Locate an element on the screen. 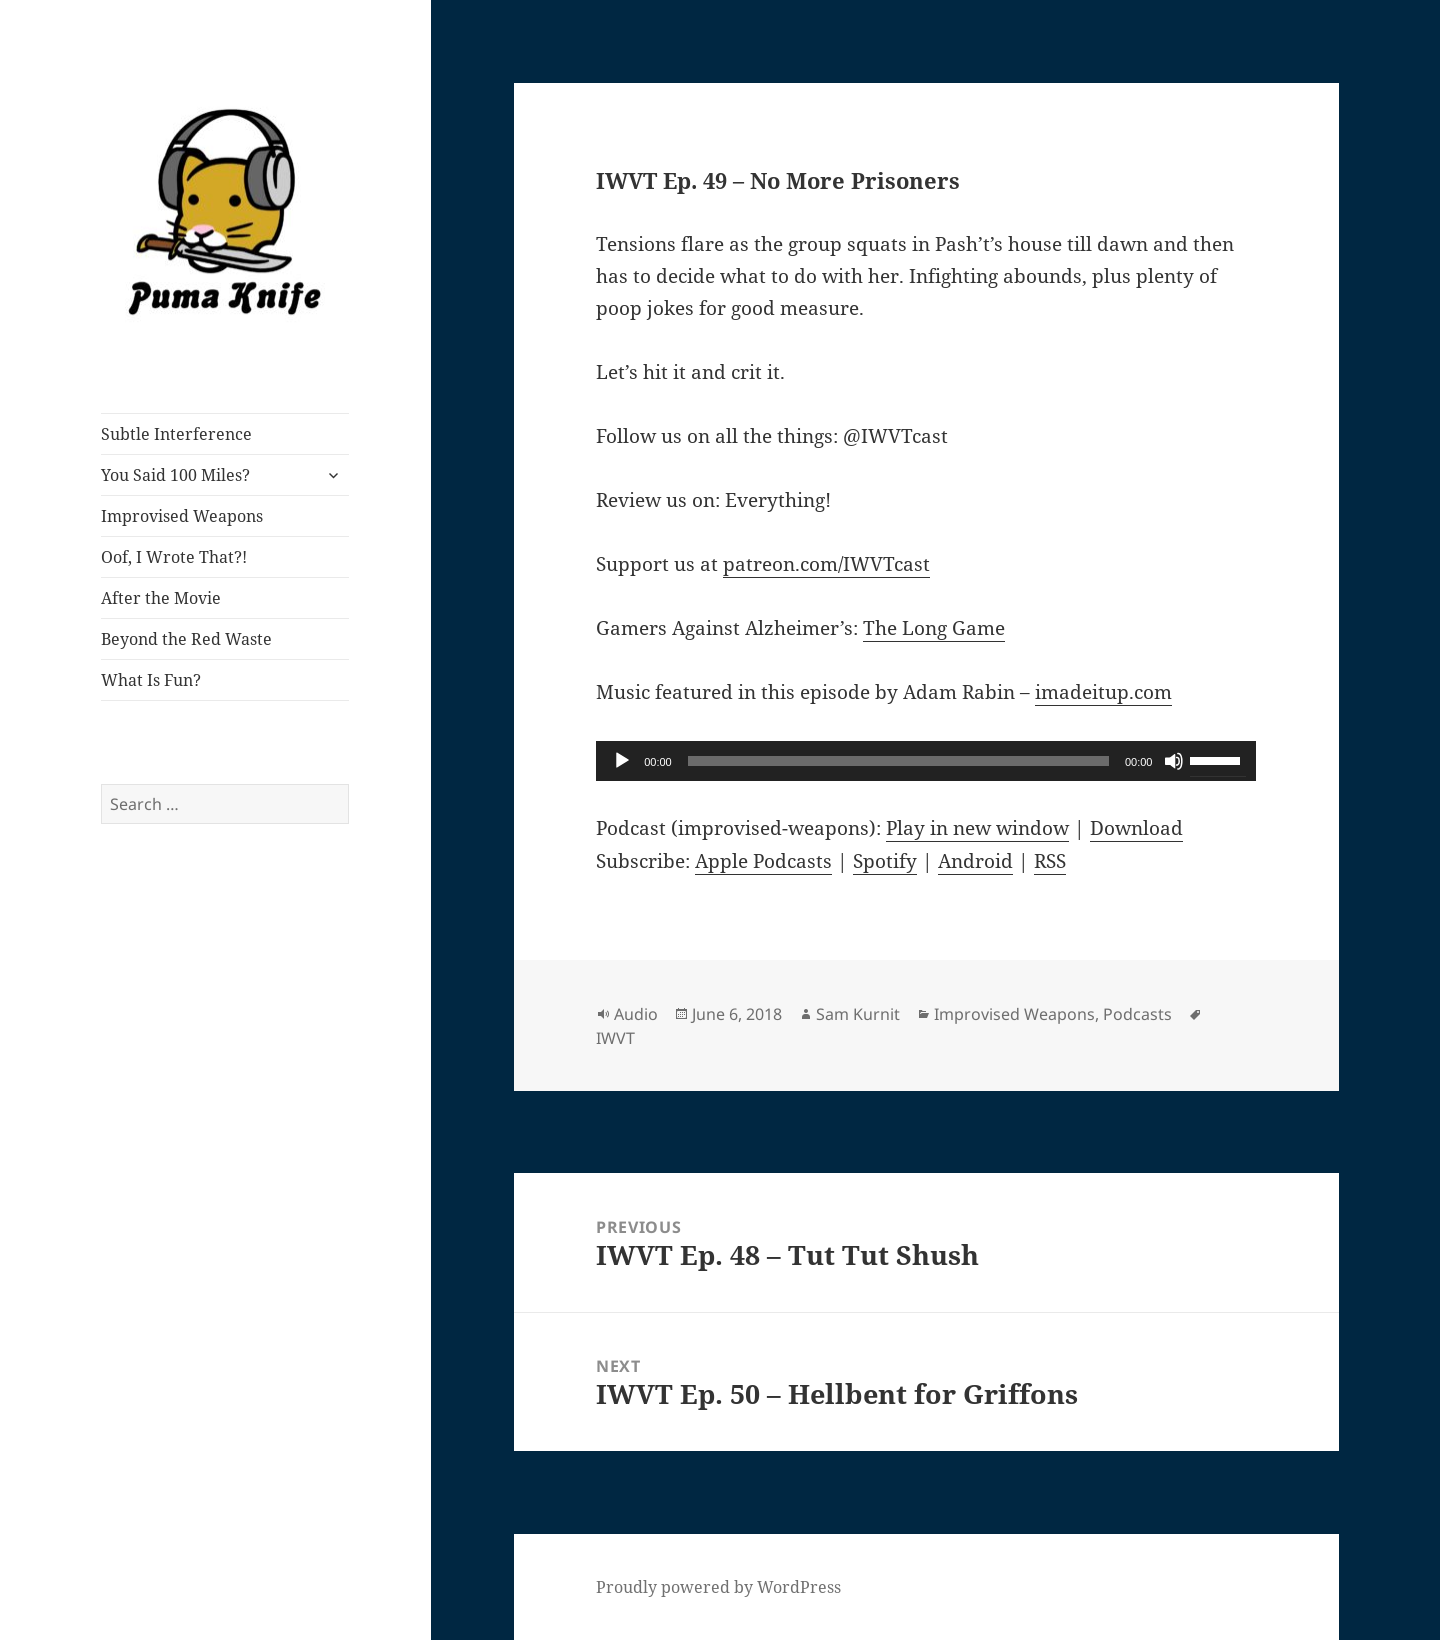  You Said 100 Miles? is located at coordinates (175, 475).